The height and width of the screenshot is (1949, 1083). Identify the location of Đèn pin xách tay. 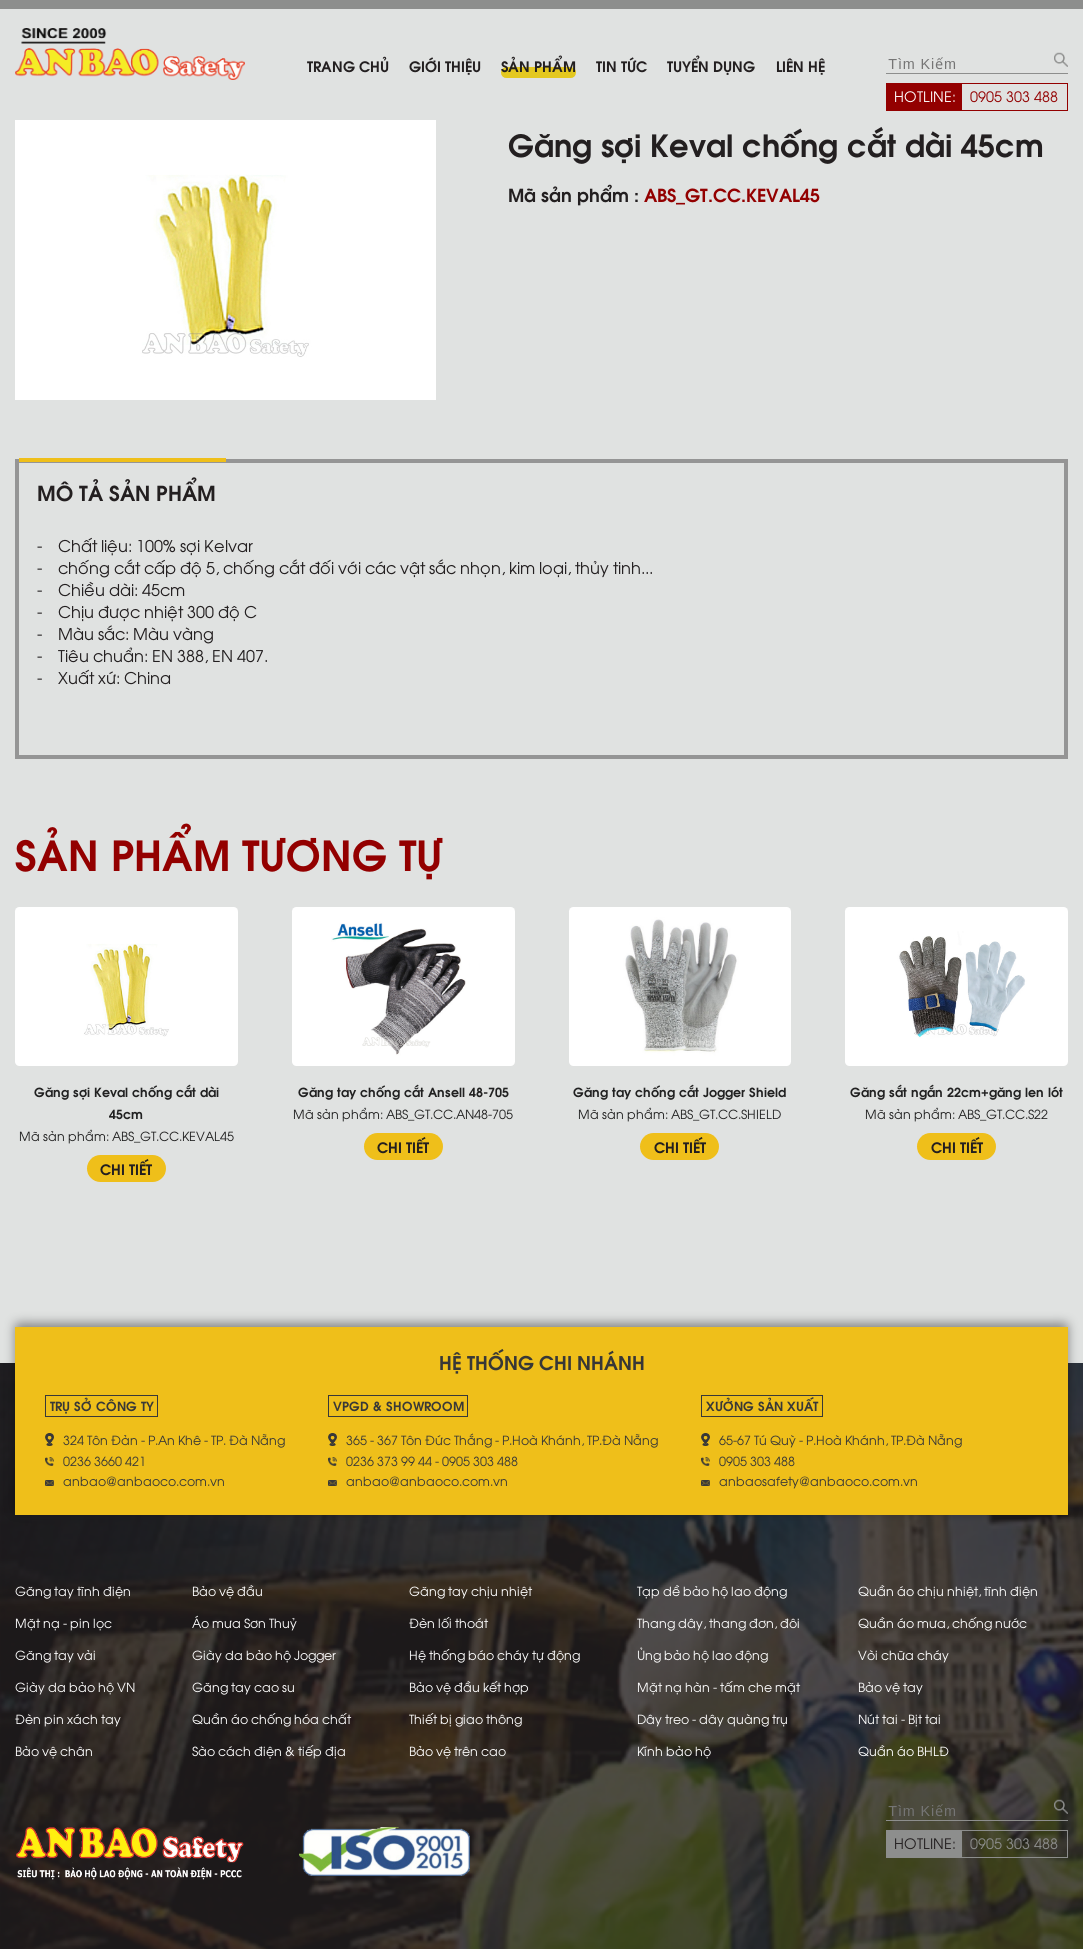
(68, 1718).